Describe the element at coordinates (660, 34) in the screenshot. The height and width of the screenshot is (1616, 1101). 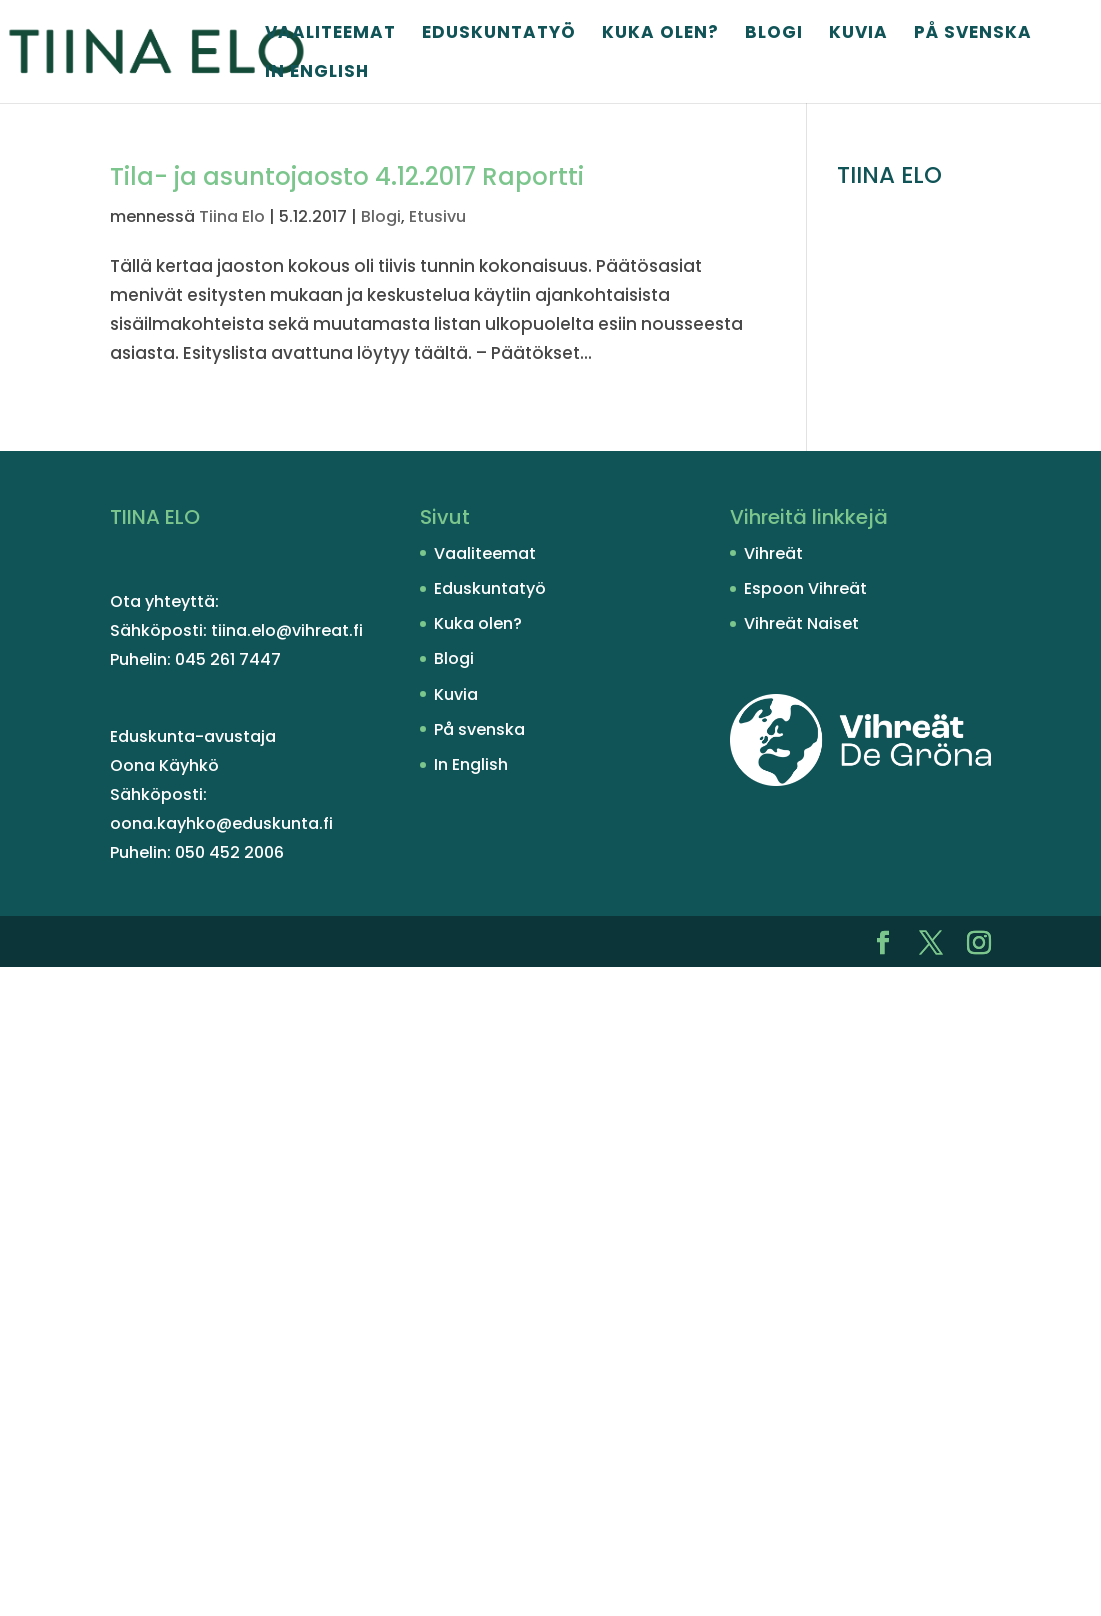
I see `Kuka olen?` at that location.